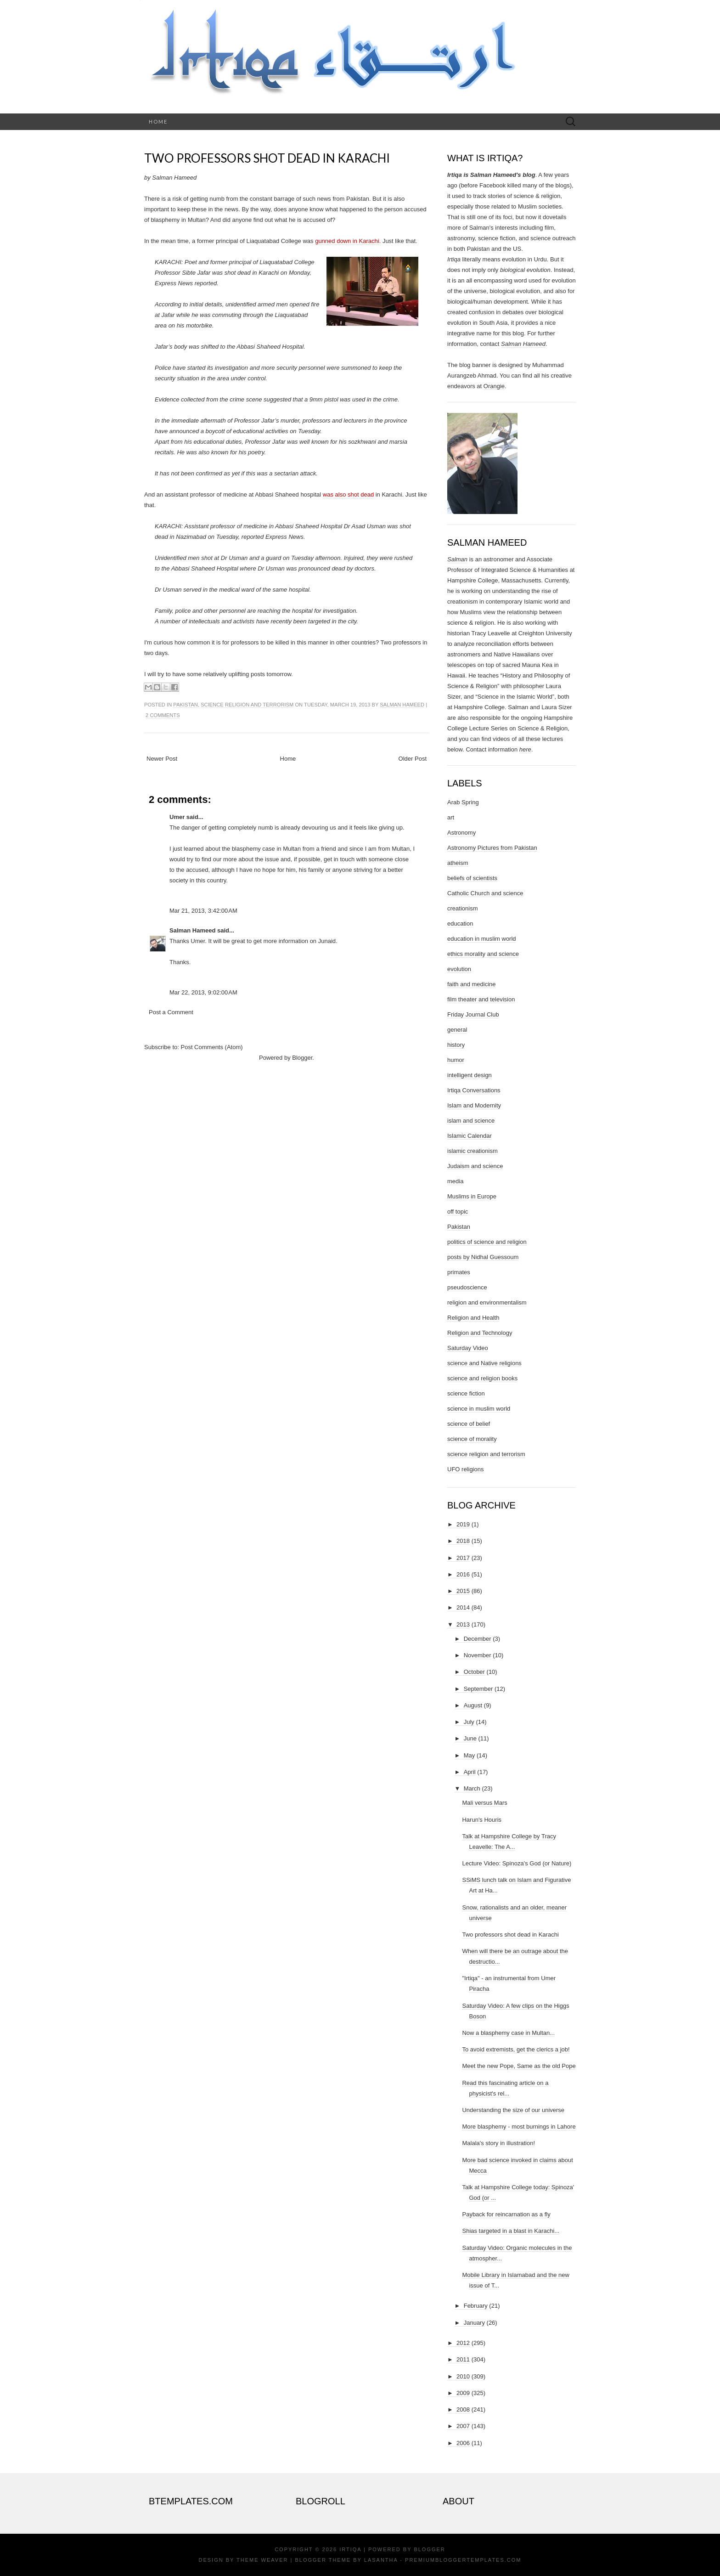 The height and width of the screenshot is (2576, 720). Describe the element at coordinates (484, 1363) in the screenshot. I see `science and Native religions` at that location.